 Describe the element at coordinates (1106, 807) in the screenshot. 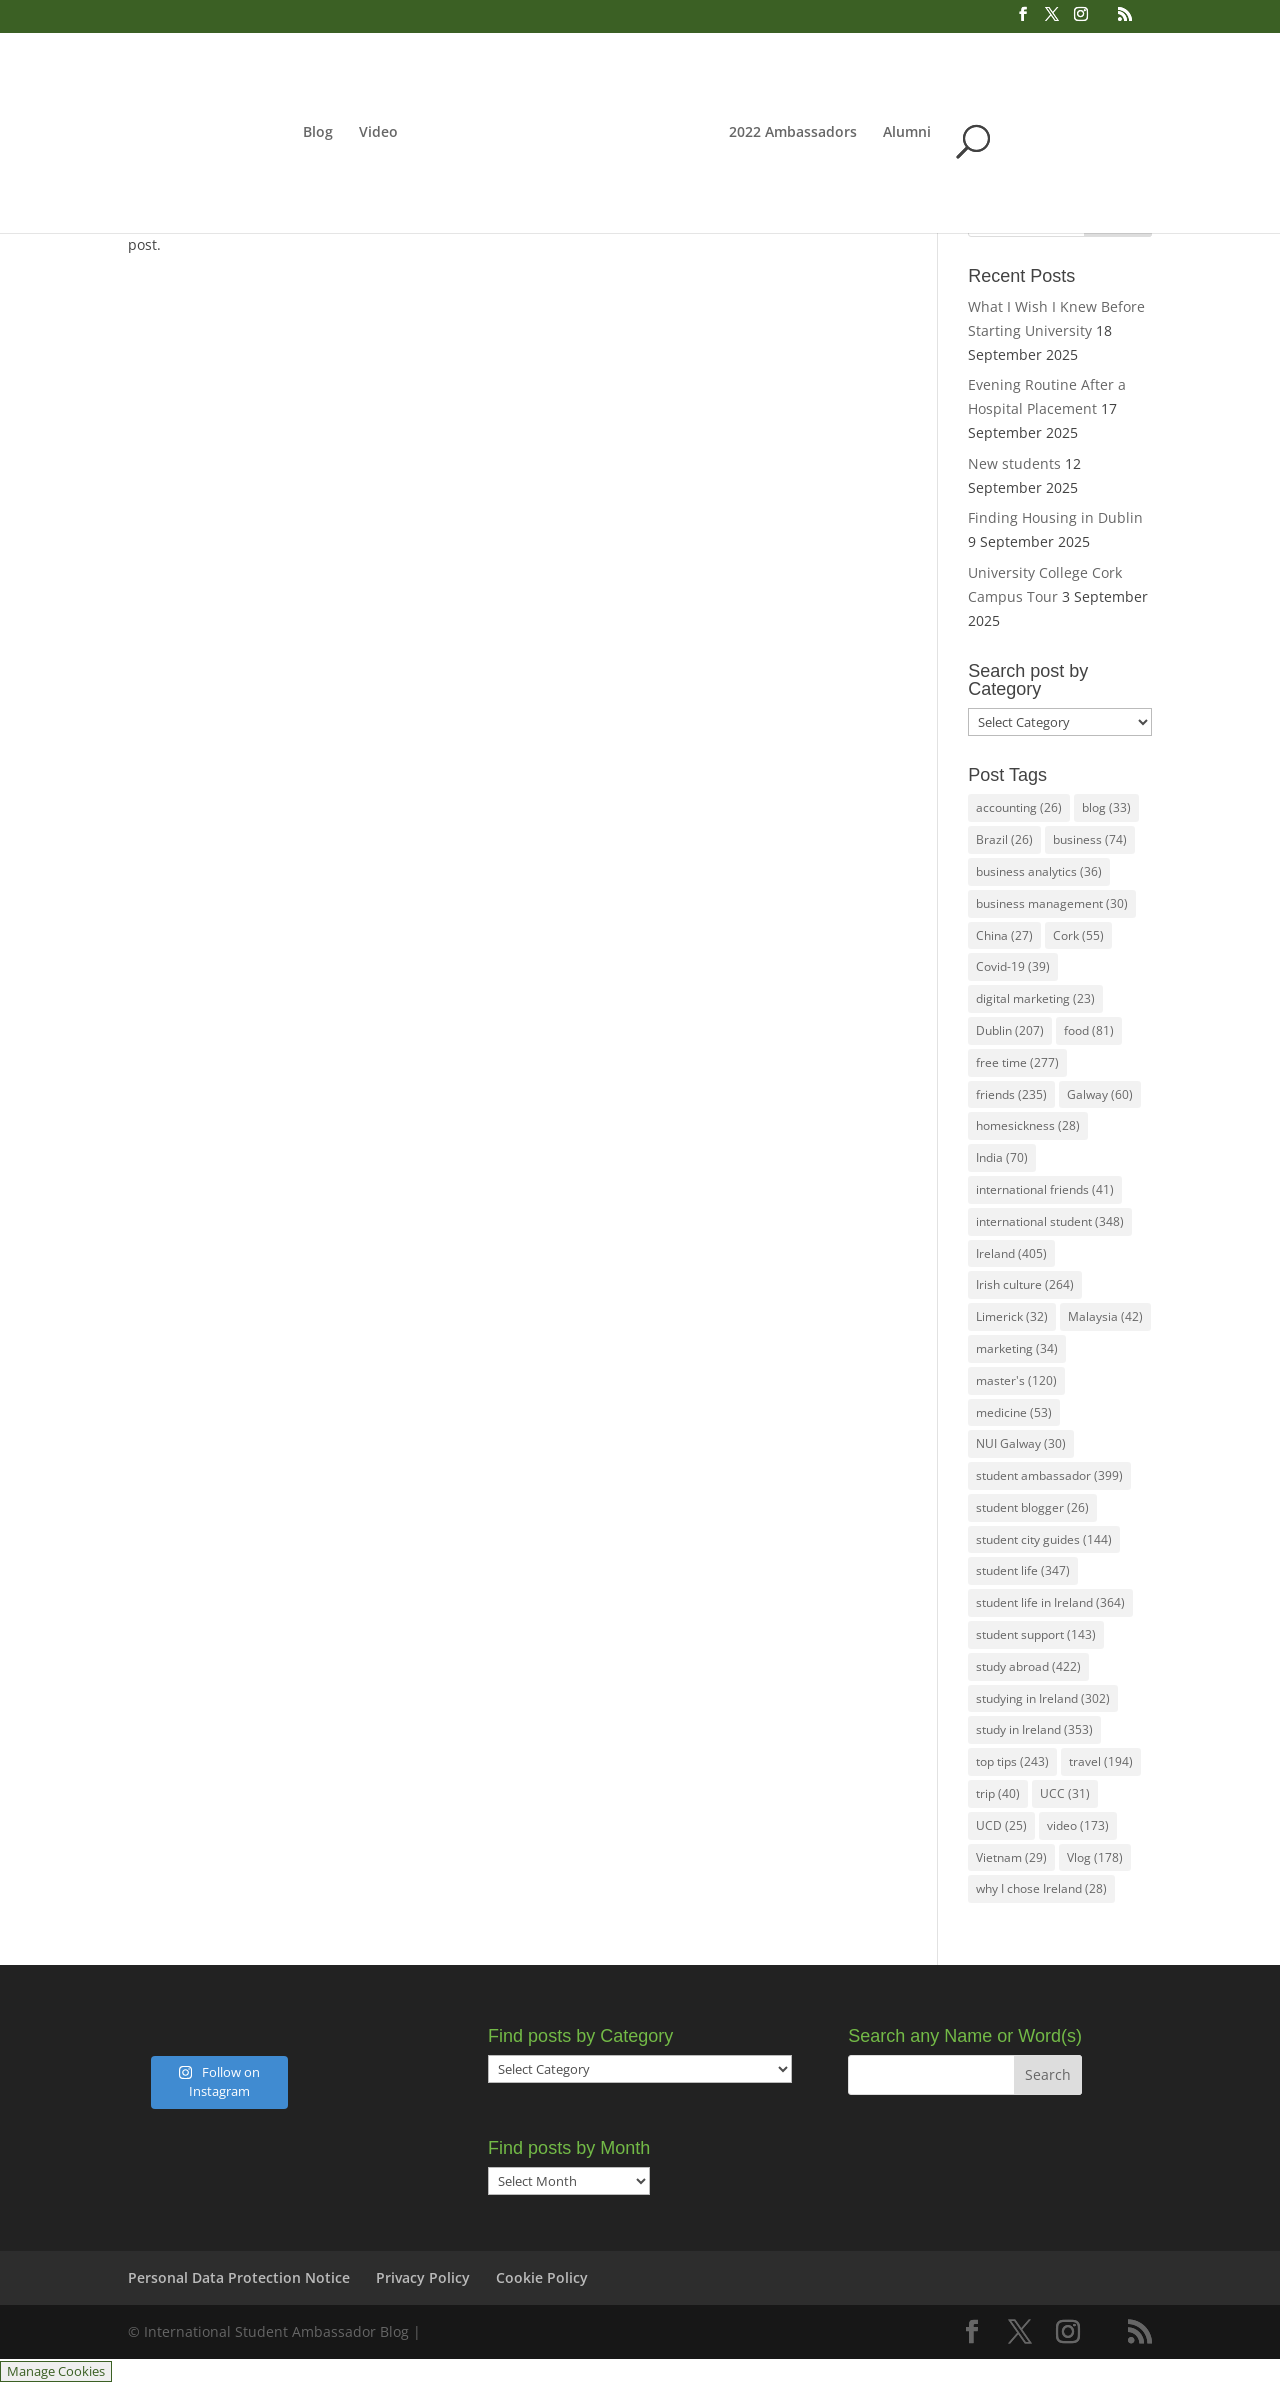

I see `blog [blog (33 items)]` at that location.